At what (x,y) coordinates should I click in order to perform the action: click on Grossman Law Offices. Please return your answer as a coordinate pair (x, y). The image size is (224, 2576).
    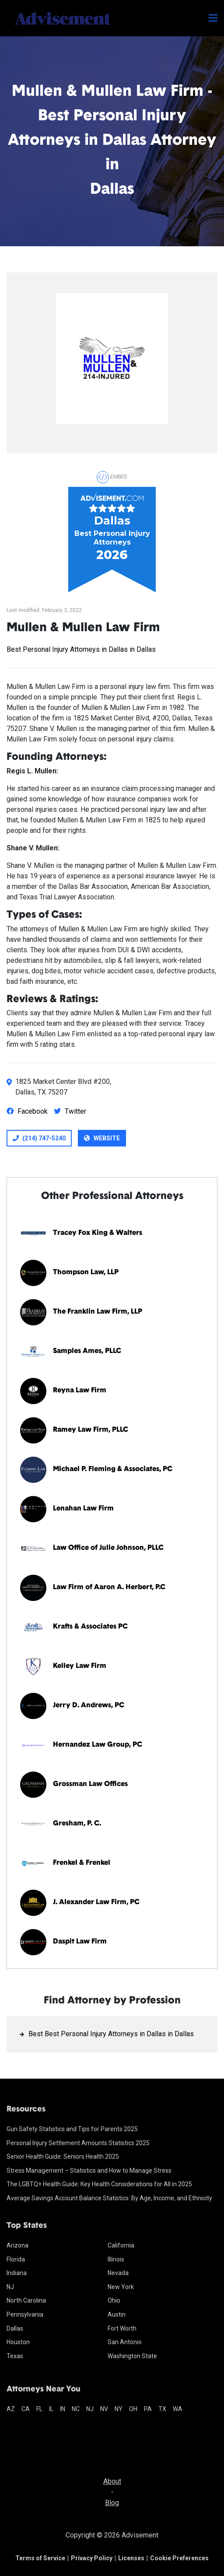
    Looking at the image, I should click on (90, 1784).